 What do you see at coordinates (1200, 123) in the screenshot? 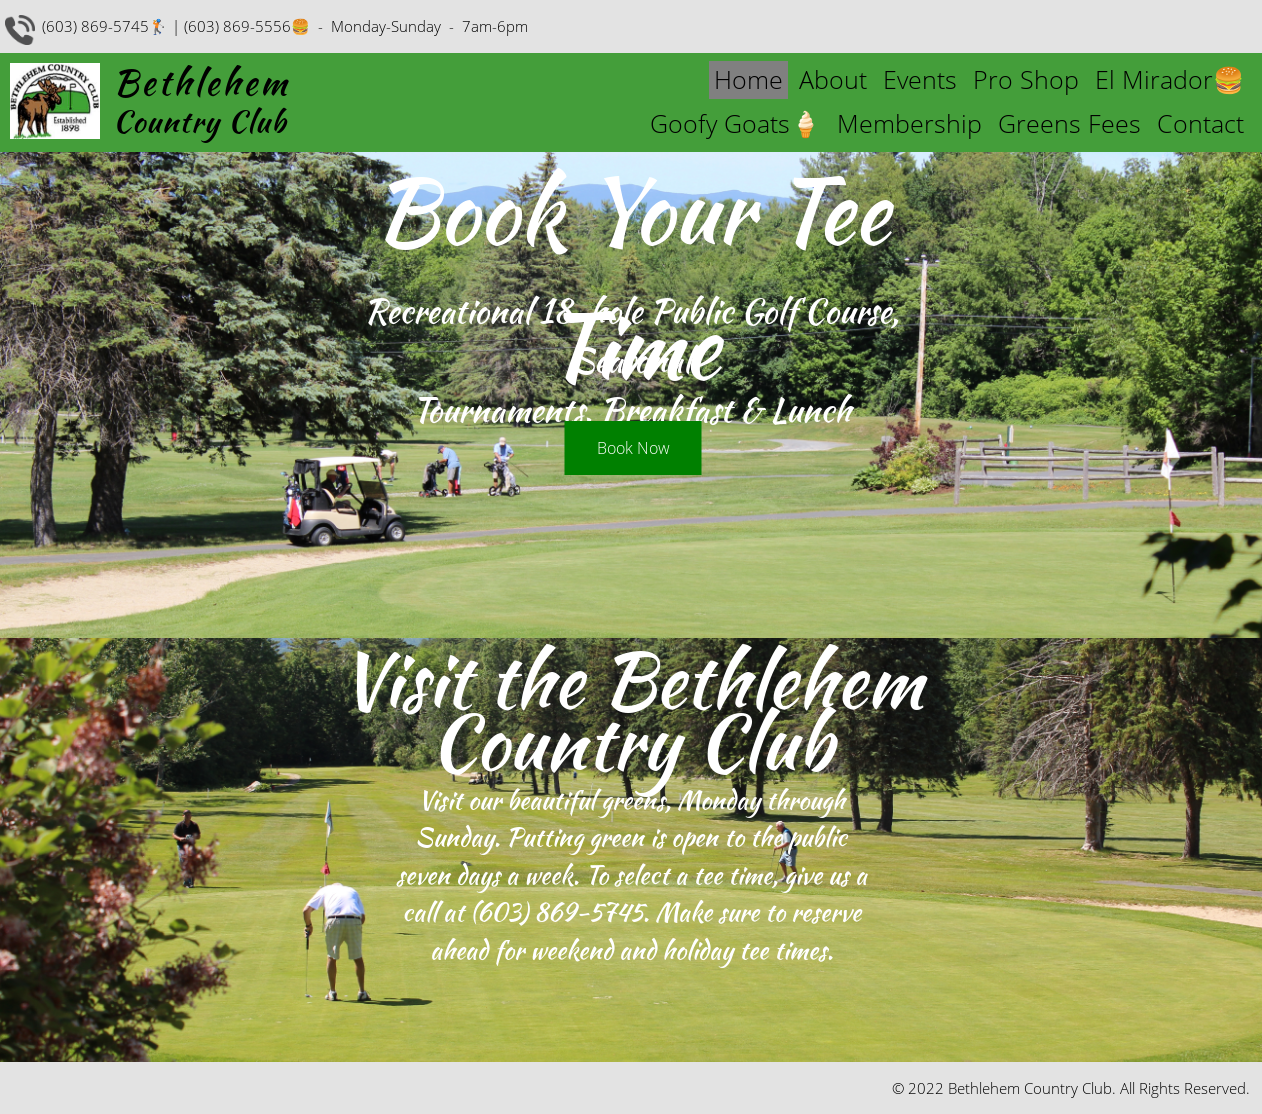
I see `Contact` at bounding box center [1200, 123].